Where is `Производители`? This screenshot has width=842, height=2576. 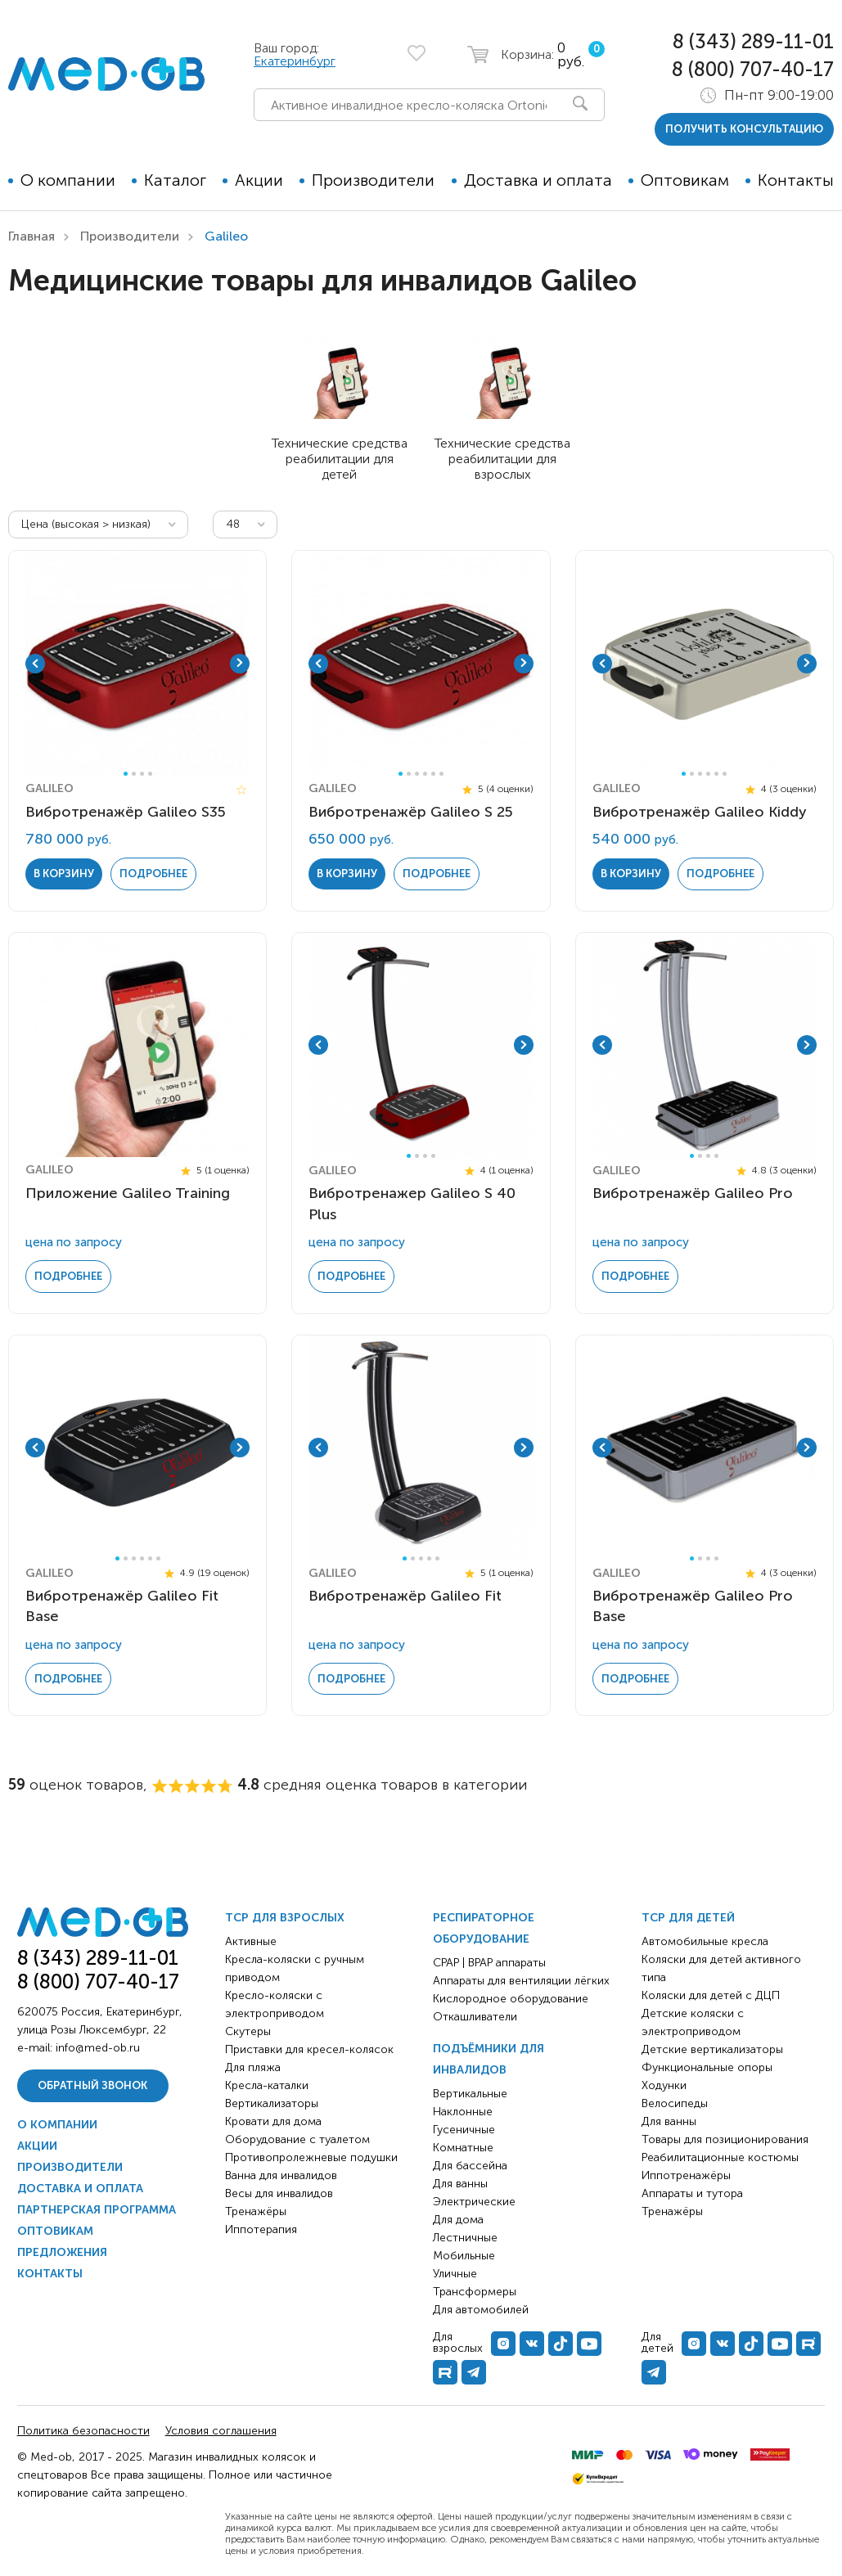 Производители is located at coordinates (373, 180).